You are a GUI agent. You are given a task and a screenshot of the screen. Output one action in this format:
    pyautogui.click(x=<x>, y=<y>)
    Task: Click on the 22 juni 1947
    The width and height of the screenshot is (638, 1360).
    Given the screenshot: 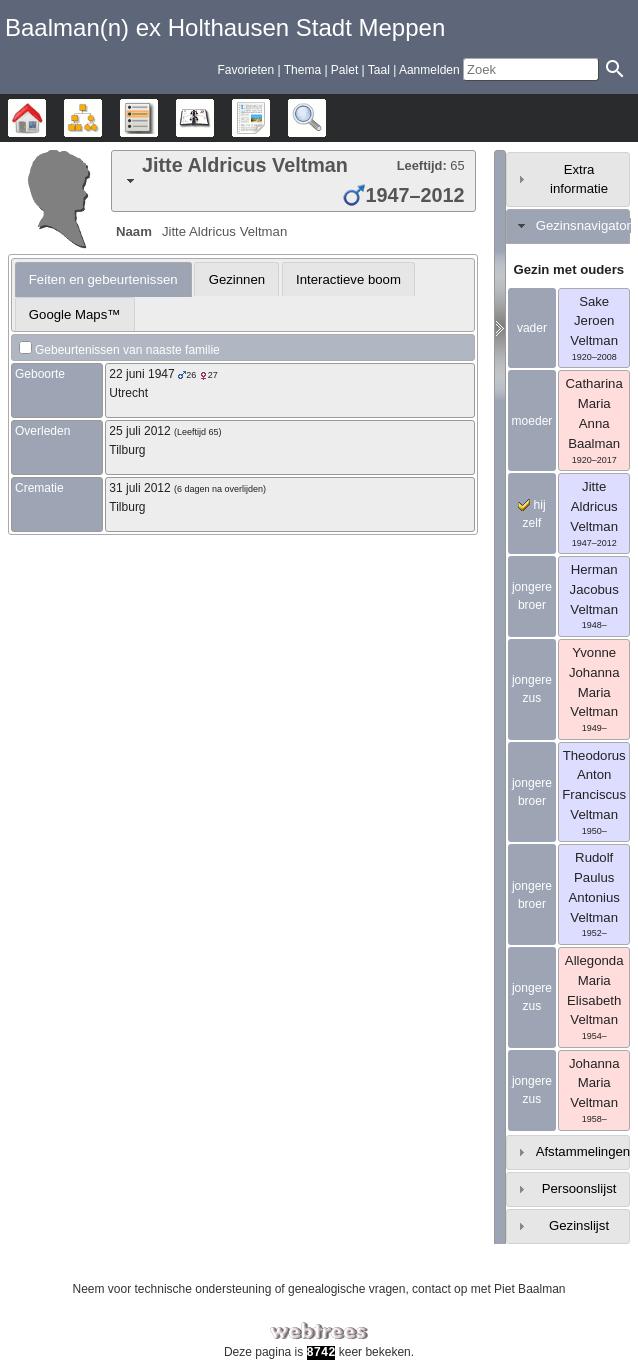 What is the action you would take?
    pyautogui.click(x=141, y=374)
    